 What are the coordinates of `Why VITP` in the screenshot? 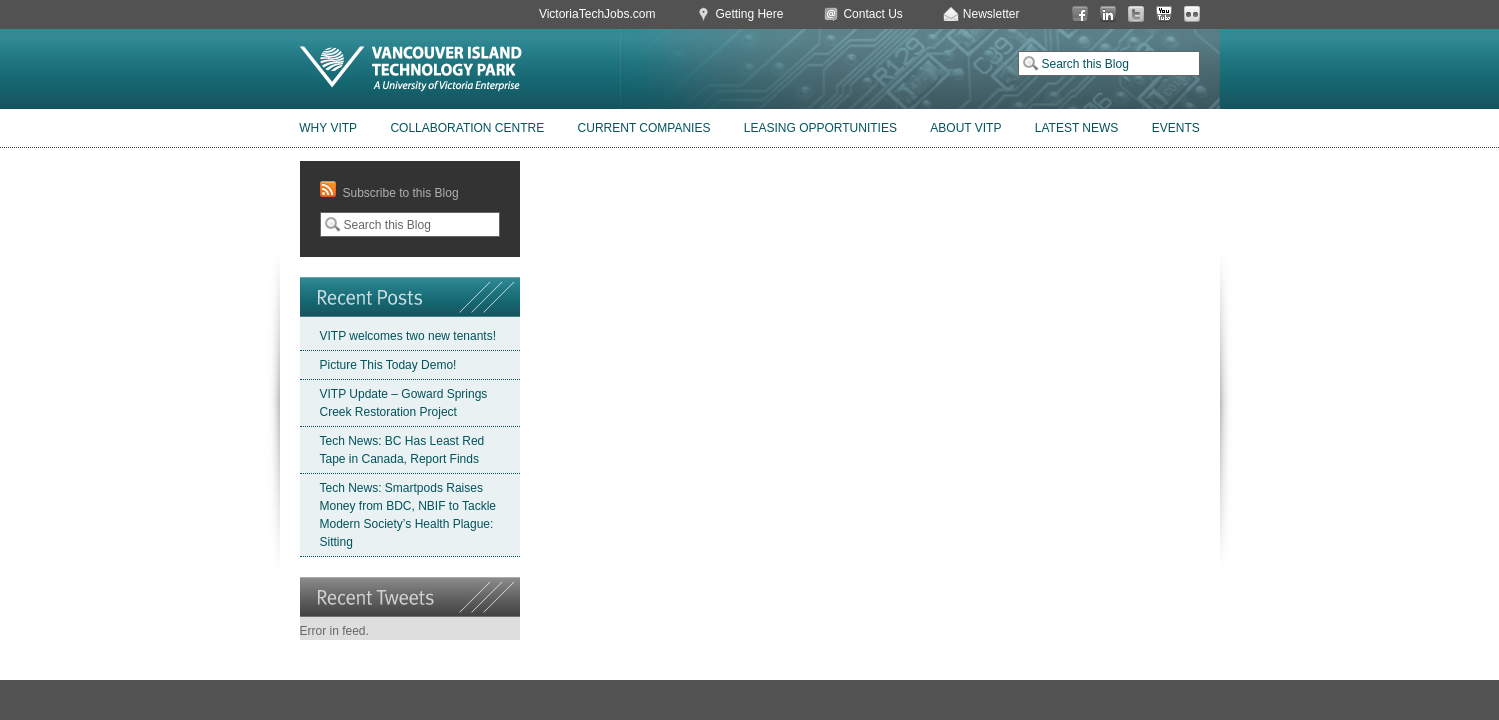 It's located at (328, 128).